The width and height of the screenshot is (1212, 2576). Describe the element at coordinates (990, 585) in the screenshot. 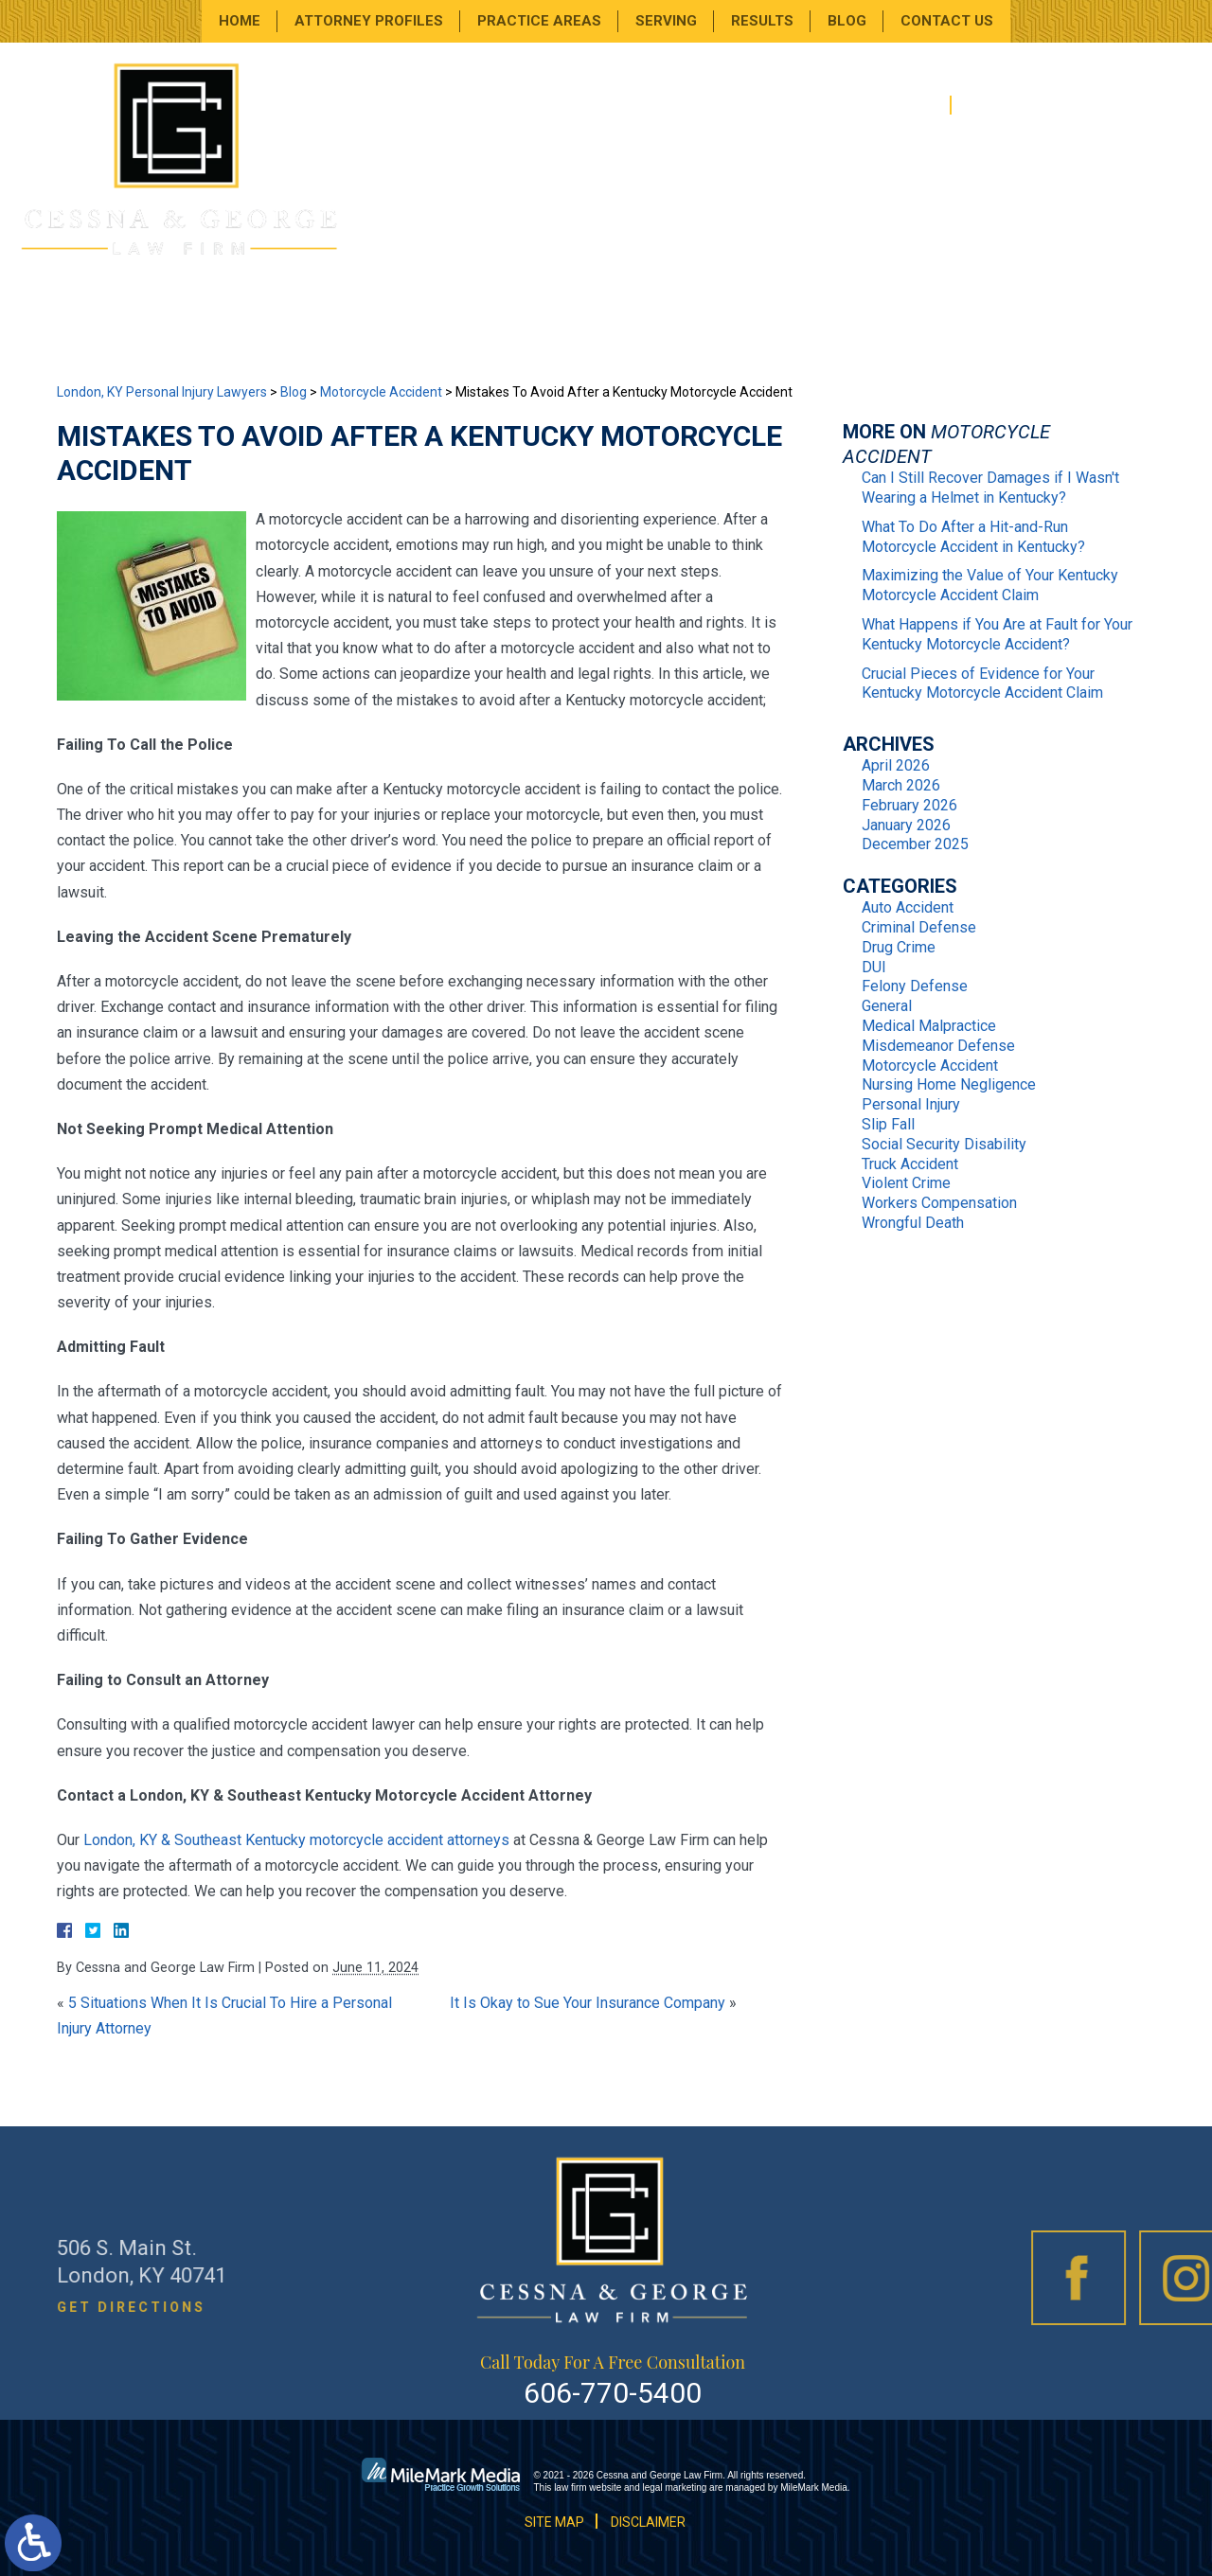

I see `Maximizing the Value of Your Kentucky Motorcycle Accident Claim` at that location.